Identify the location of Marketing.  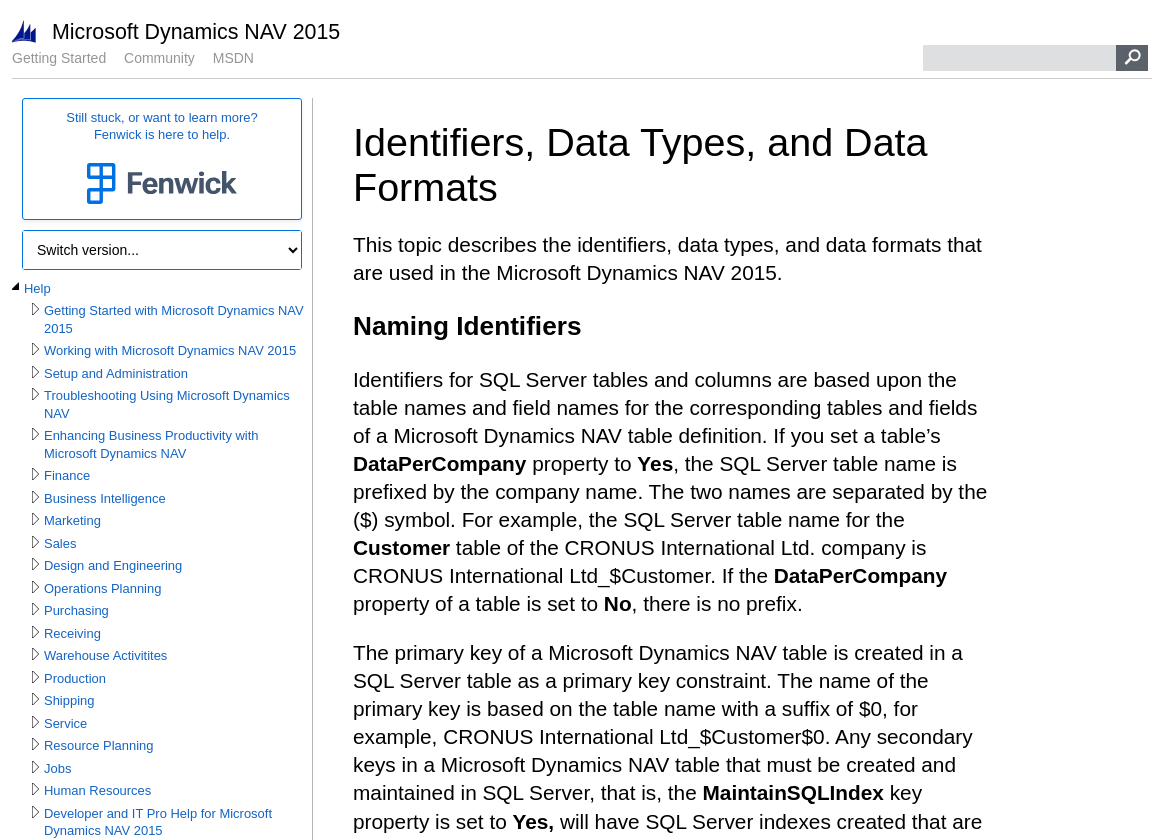
(72, 520).